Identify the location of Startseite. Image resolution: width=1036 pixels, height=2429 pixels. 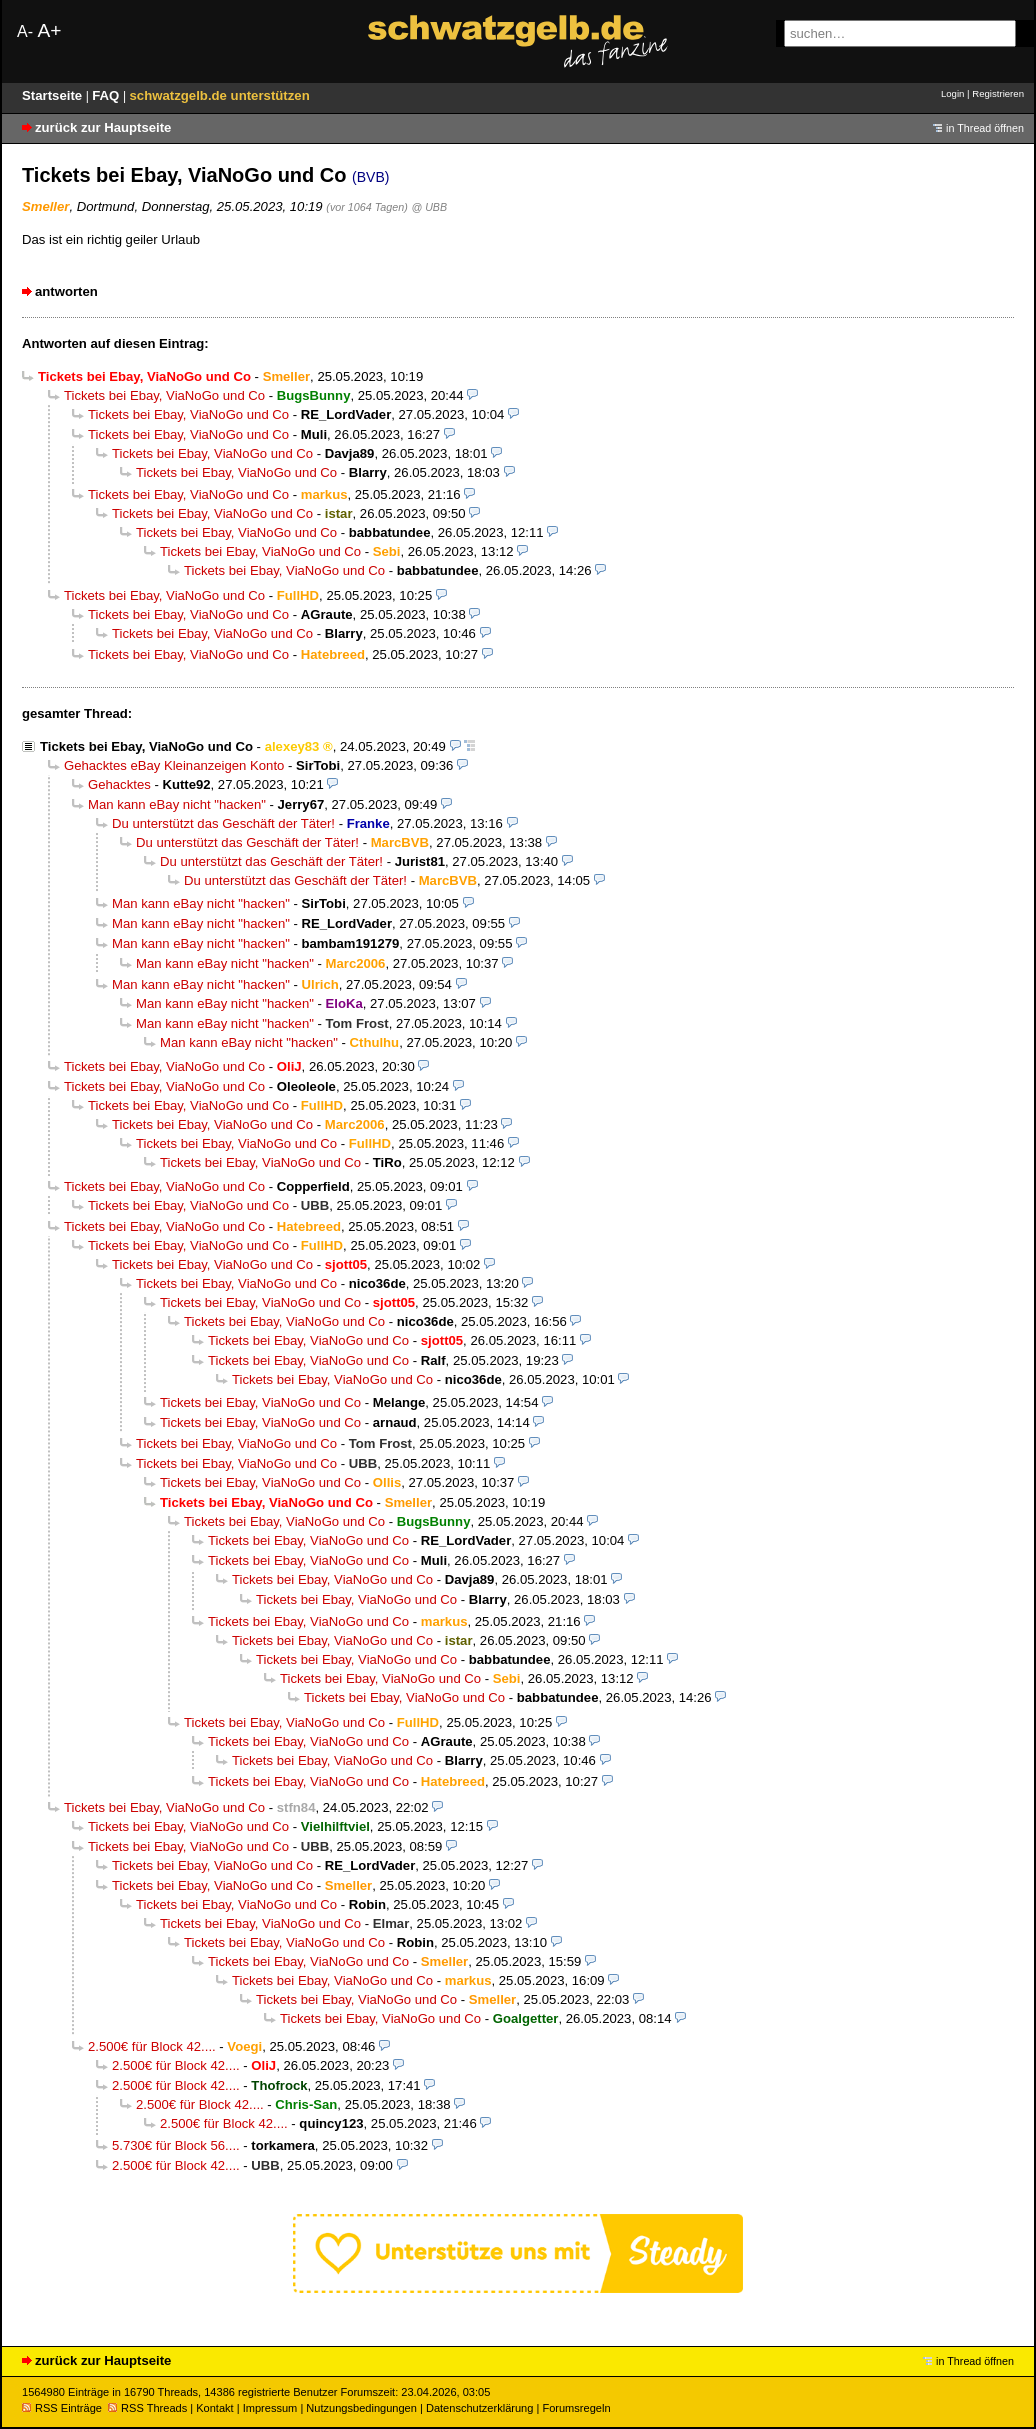
(54, 95).